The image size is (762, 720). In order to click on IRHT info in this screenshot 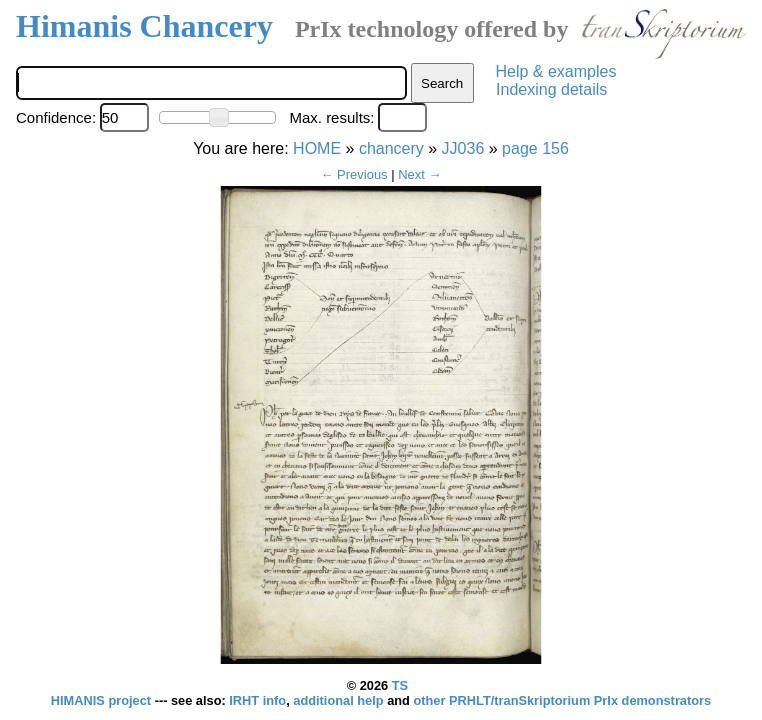, I will do `click(257, 700)`.